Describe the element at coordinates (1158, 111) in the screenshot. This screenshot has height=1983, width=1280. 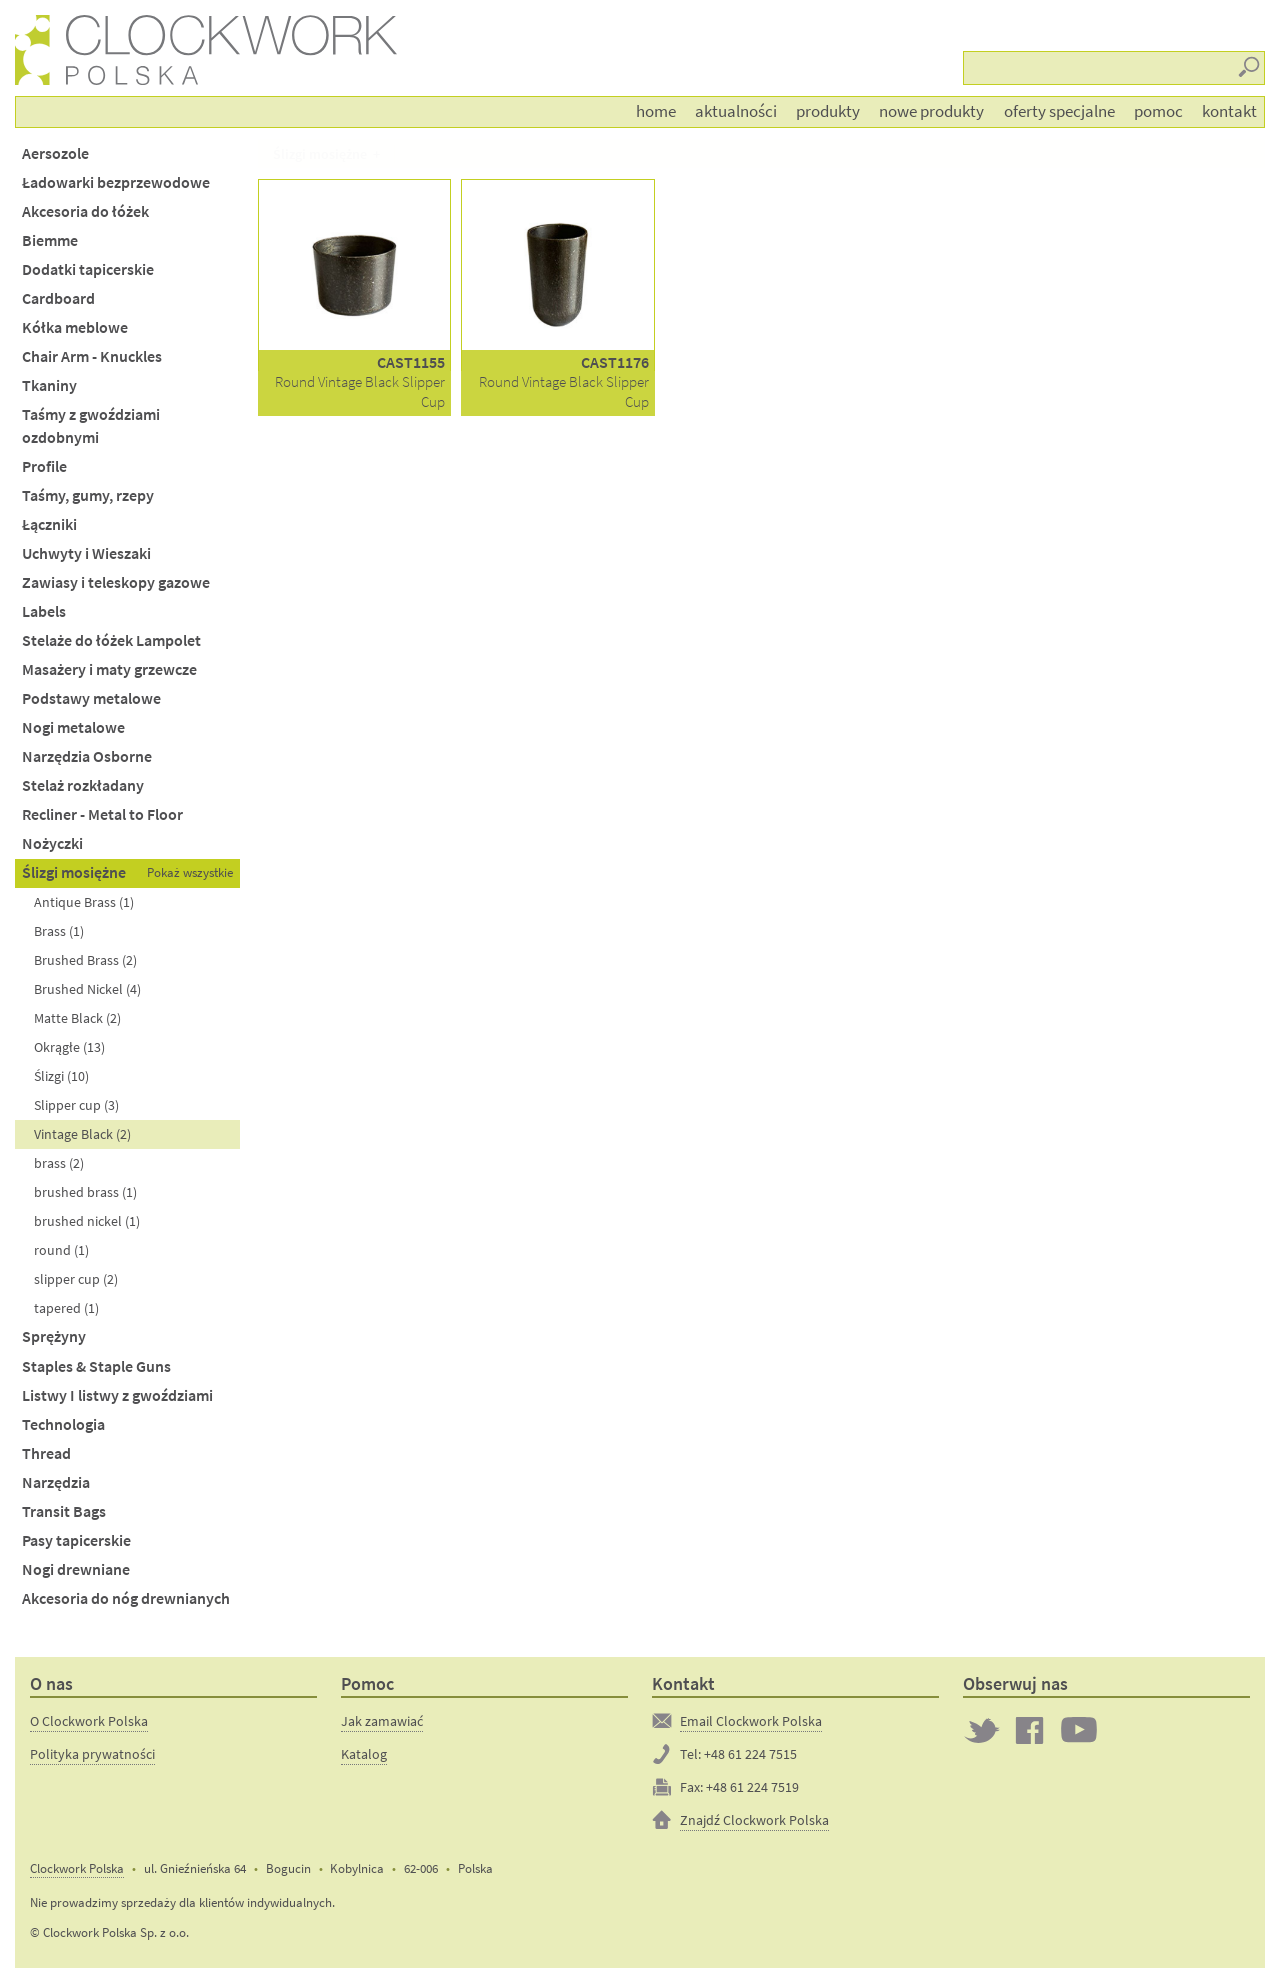
I see `Pomoc` at that location.